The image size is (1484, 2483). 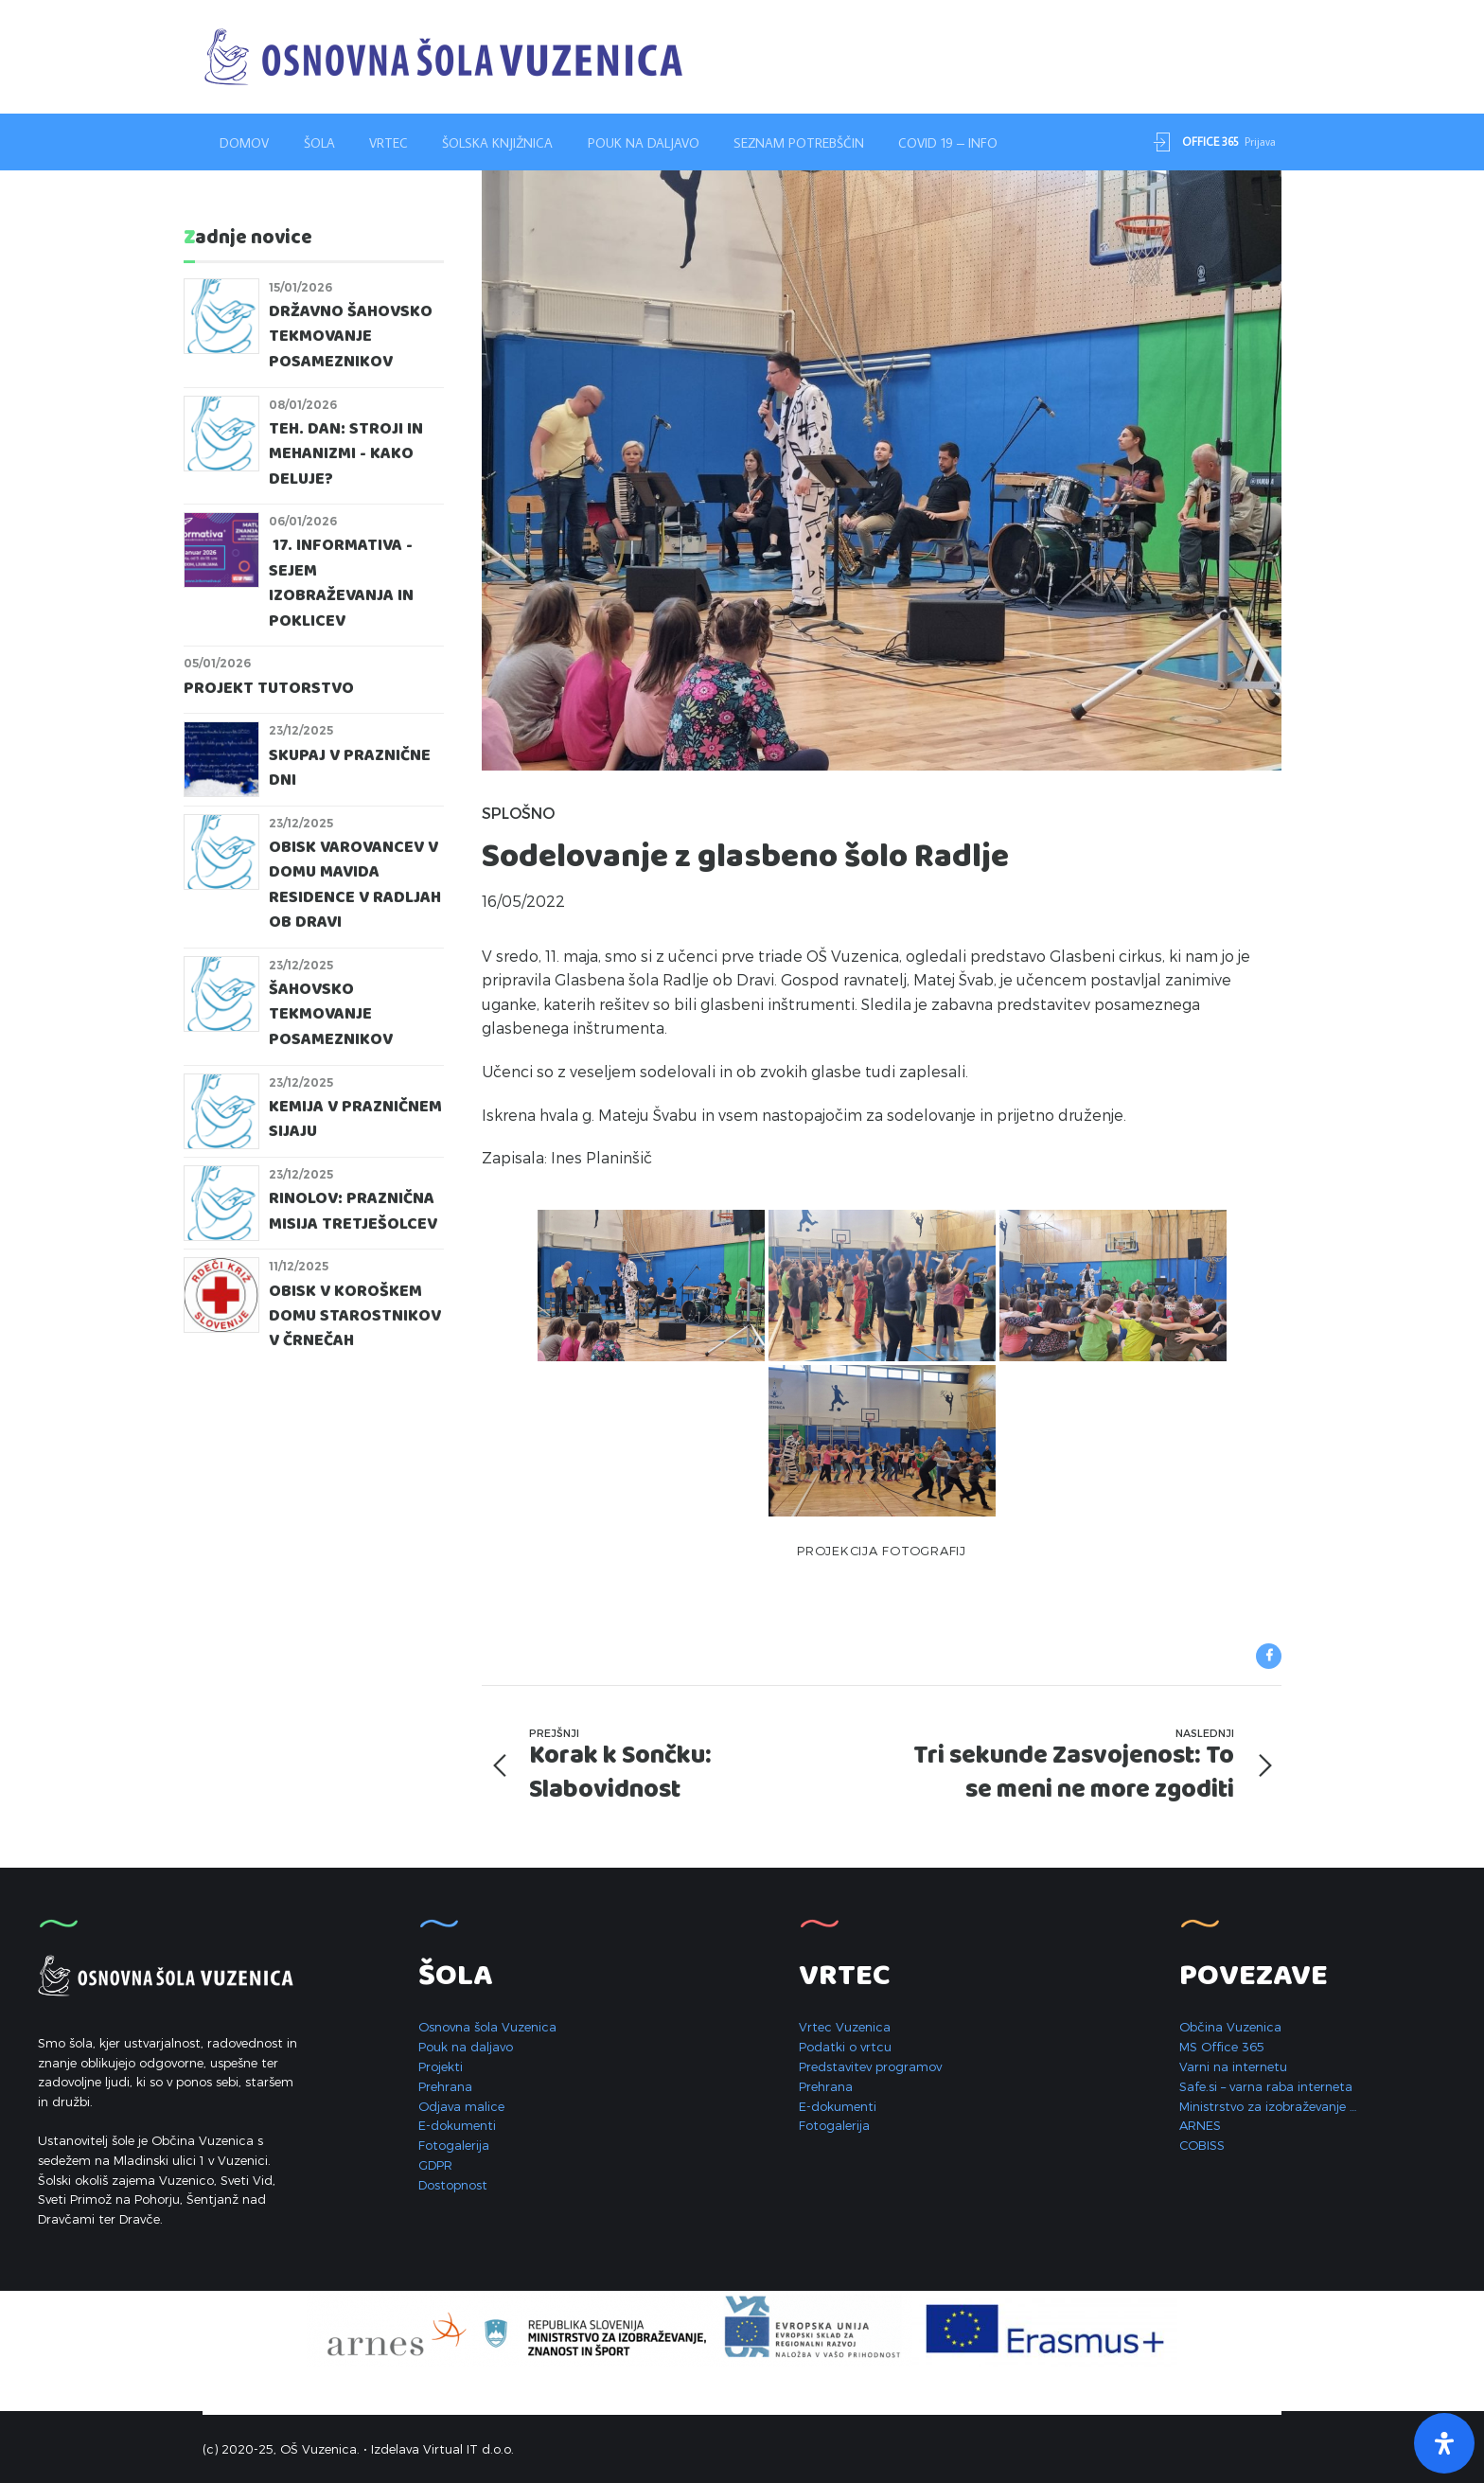 I want to click on Vrtec, so click(x=388, y=142).